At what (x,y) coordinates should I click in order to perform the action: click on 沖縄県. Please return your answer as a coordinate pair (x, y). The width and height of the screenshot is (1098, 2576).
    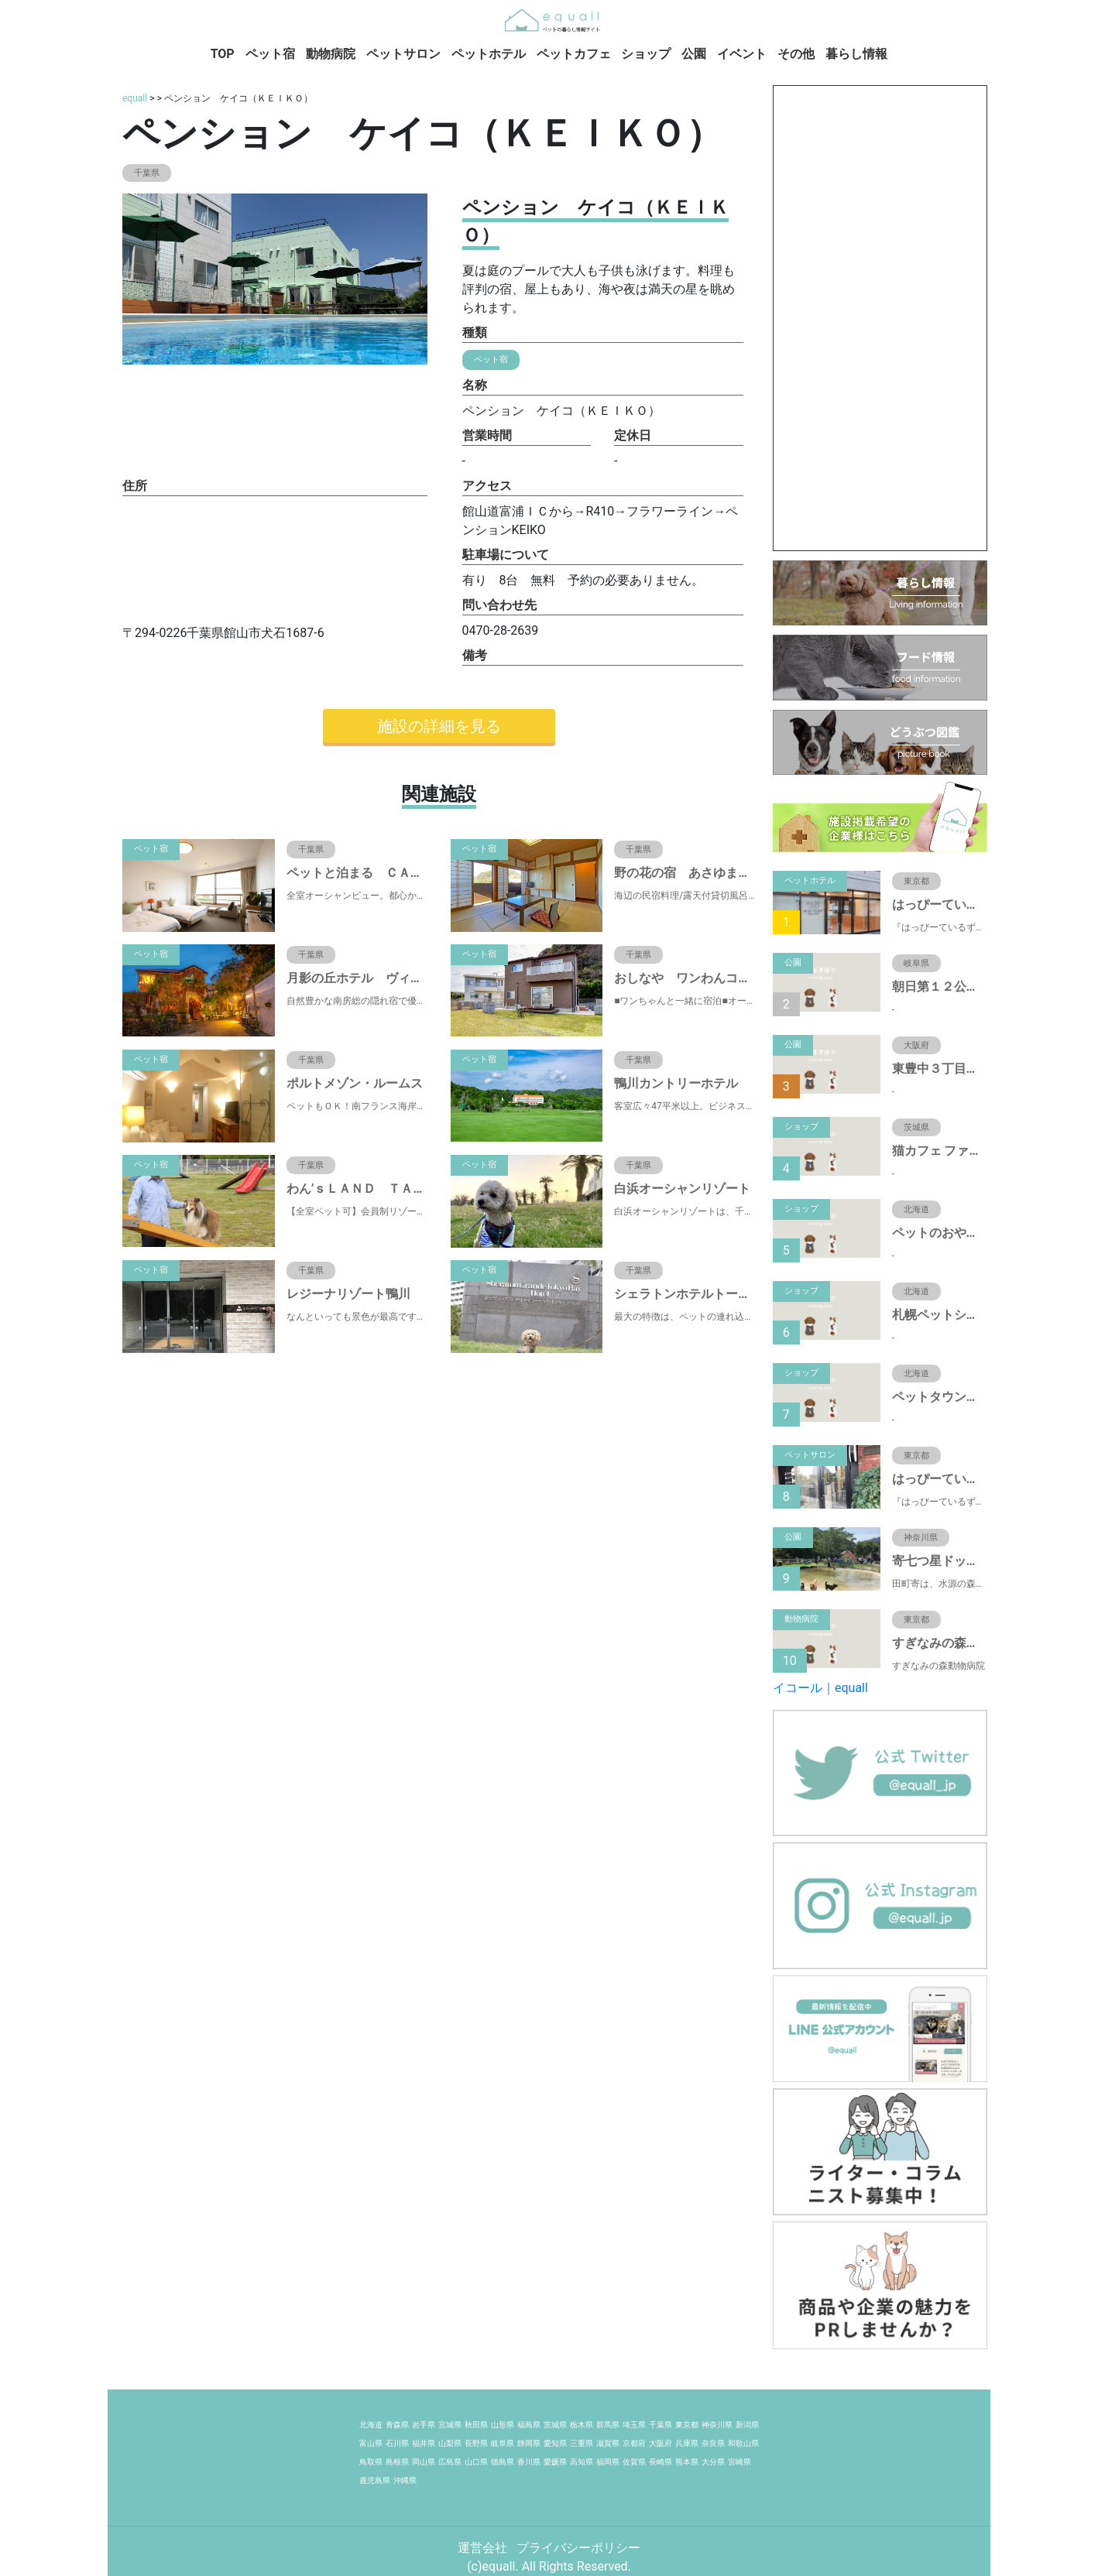
    Looking at the image, I should click on (405, 2480).